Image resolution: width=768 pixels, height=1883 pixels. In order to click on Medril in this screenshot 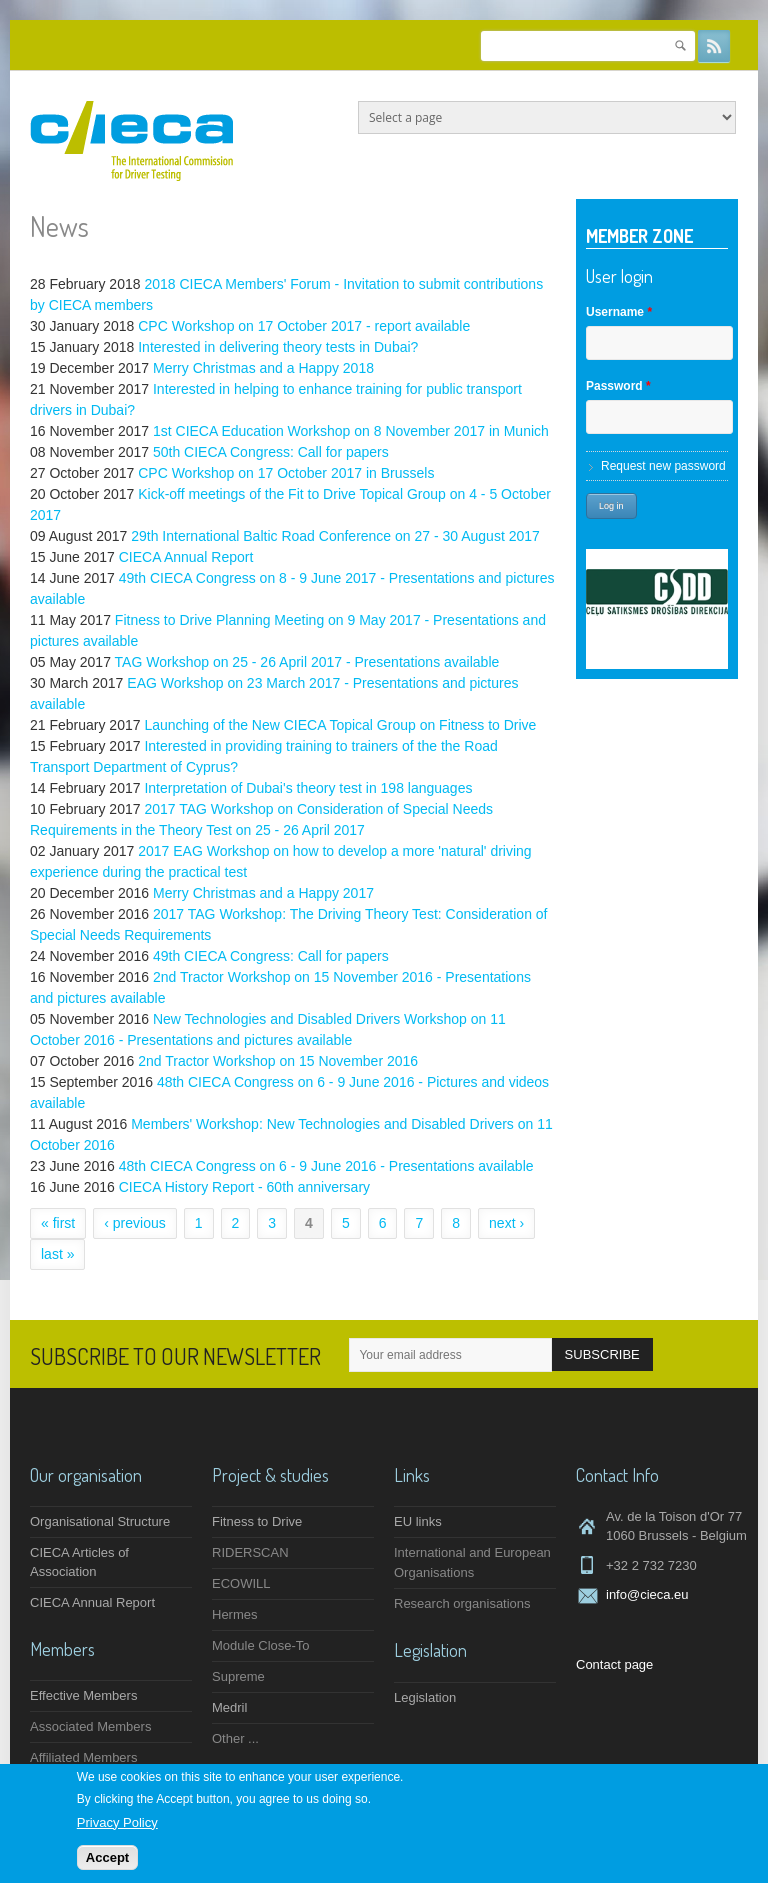, I will do `click(229, 1707)`.